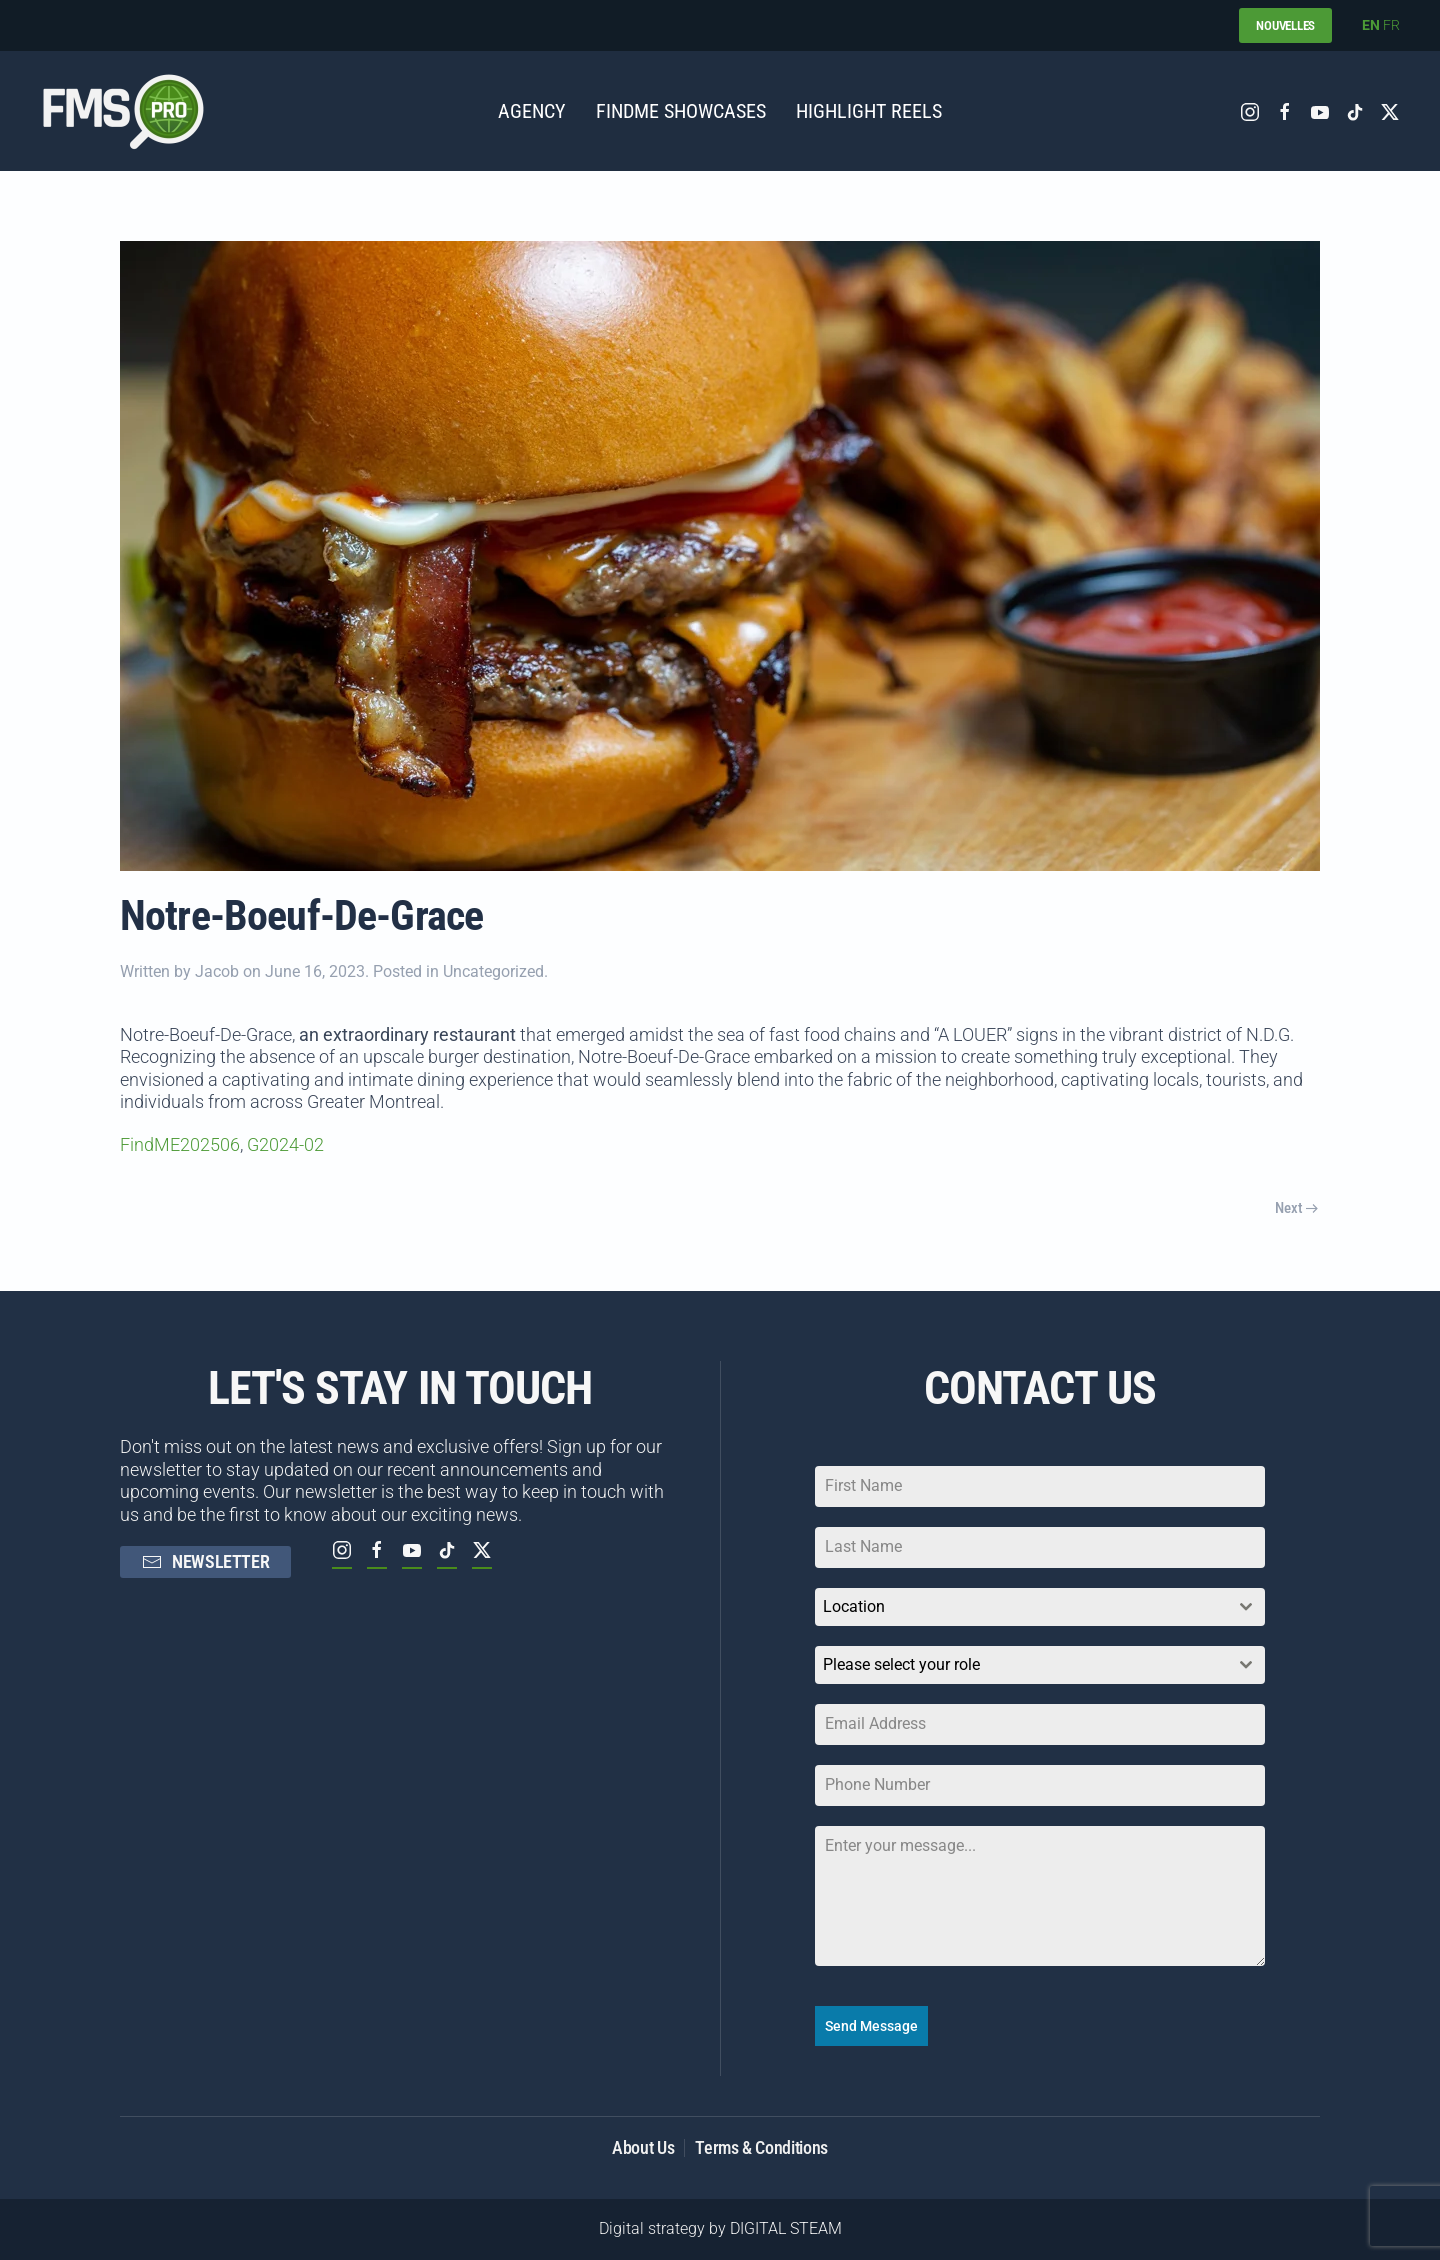  Describe the element at coordinates (1371, 25) in the screenshot. I see `EN` at that location.